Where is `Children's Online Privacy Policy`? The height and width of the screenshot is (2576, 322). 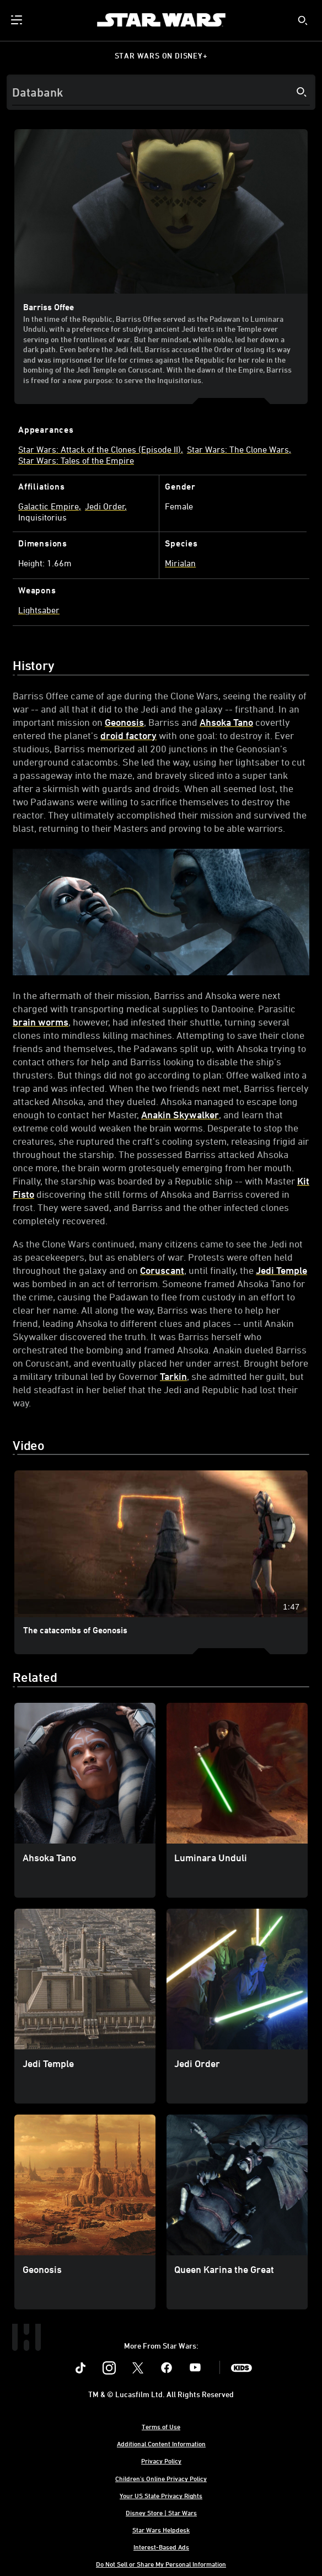 Children's Online Privacy Policy is located at coordinates (161, 2478).